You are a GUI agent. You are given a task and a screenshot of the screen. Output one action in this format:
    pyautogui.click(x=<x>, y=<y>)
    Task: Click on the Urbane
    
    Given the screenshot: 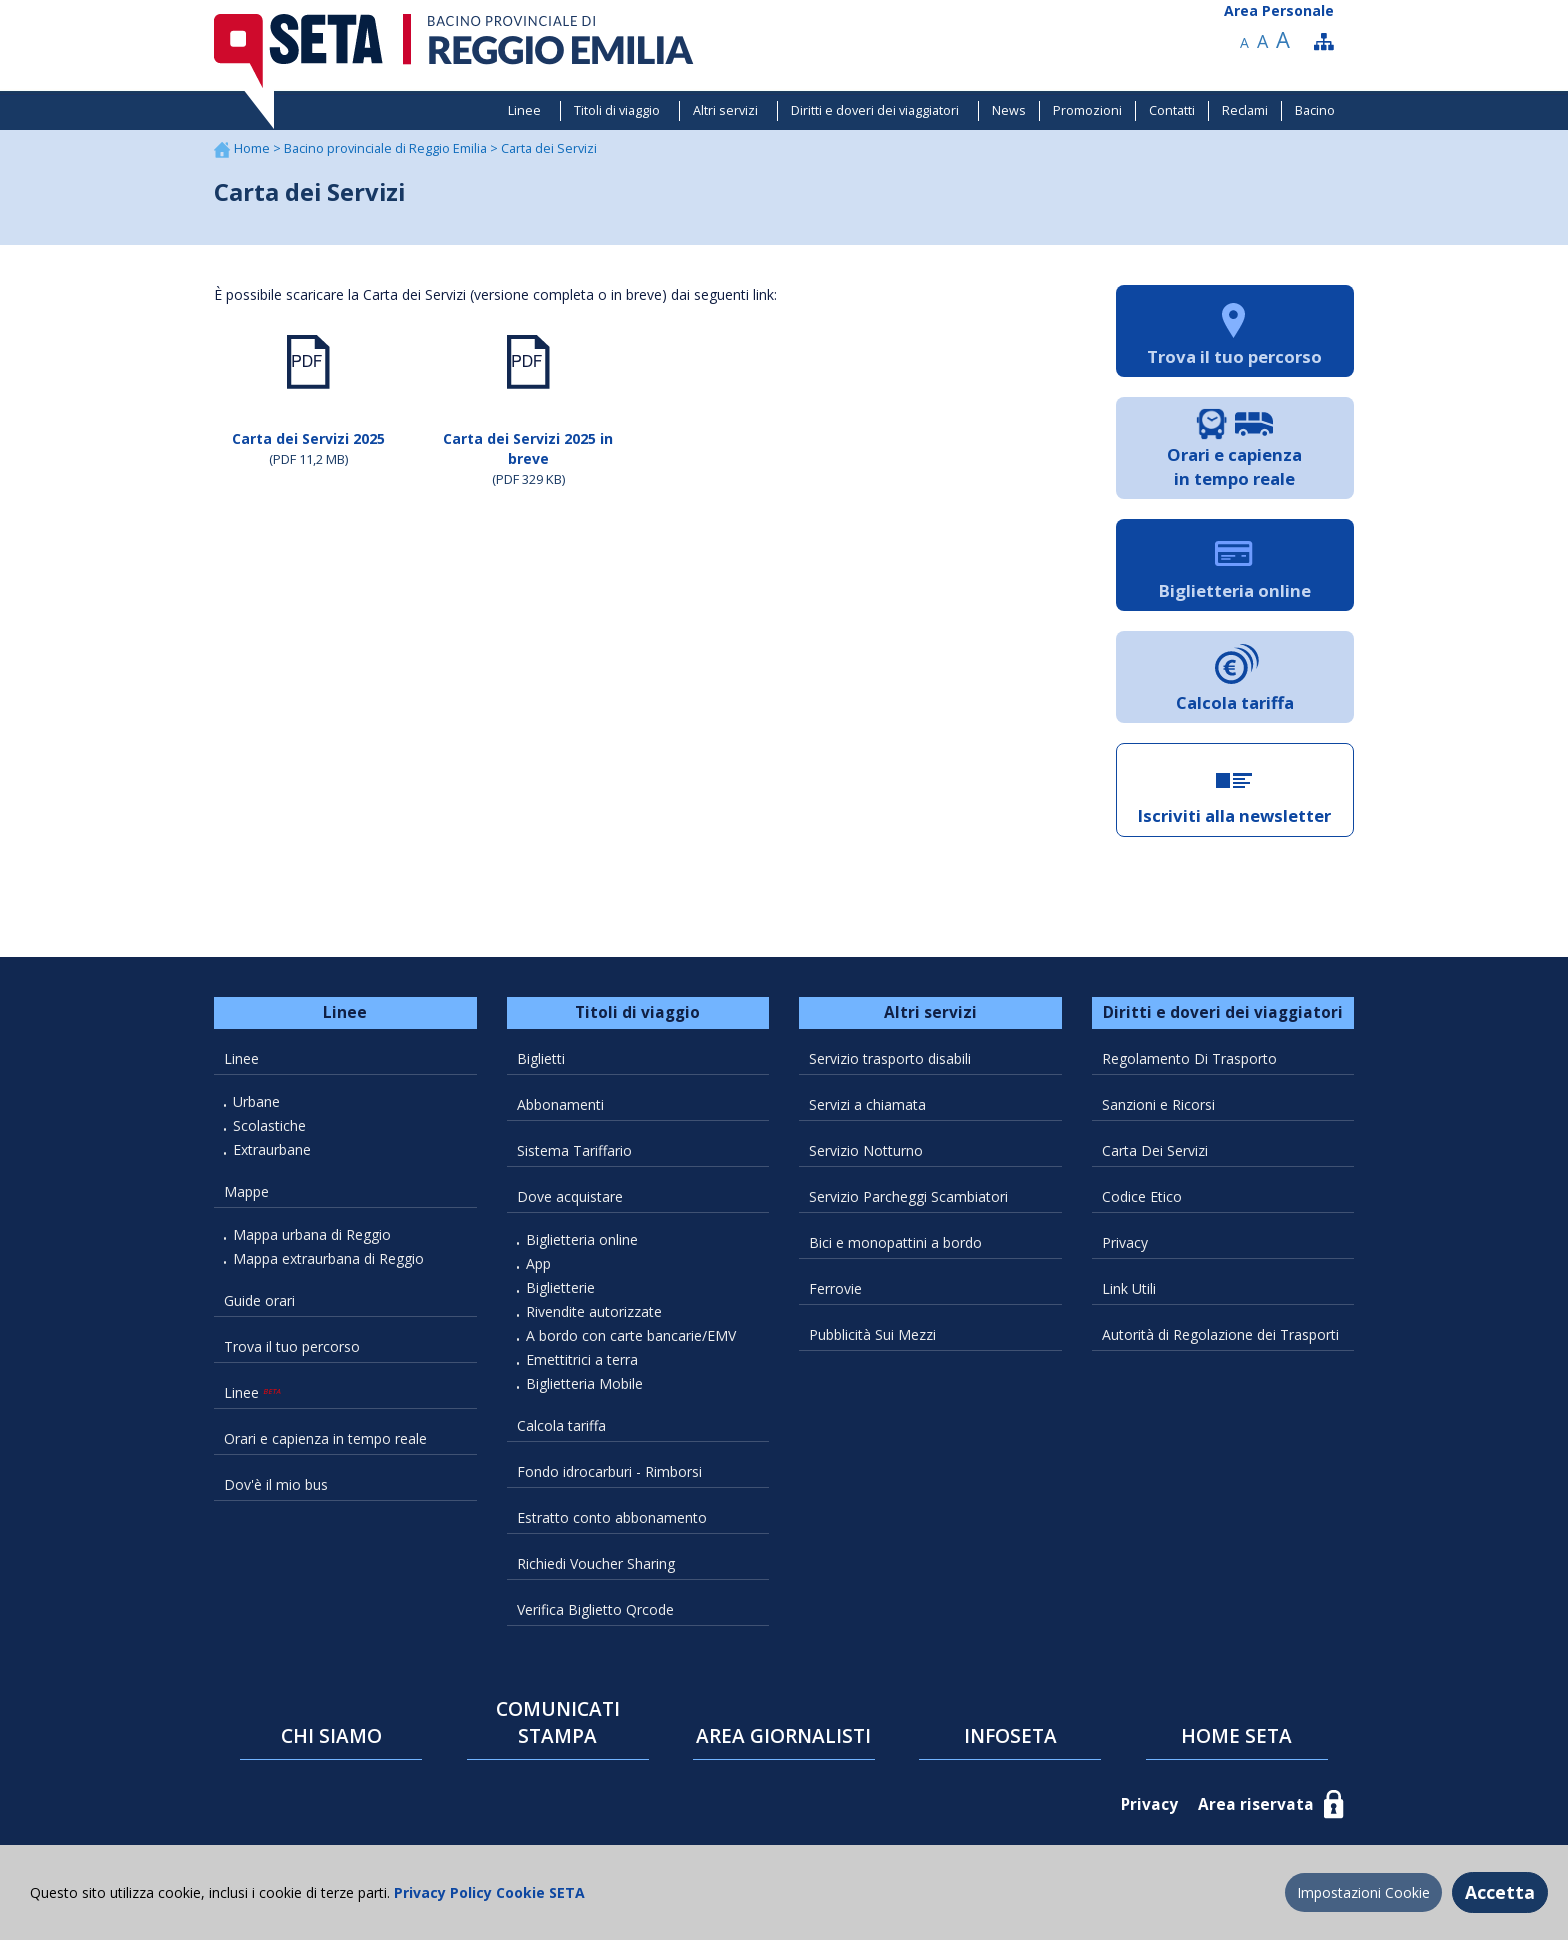 What is the action you would take?
    pyautogui.click(x=256, y=1101)
    